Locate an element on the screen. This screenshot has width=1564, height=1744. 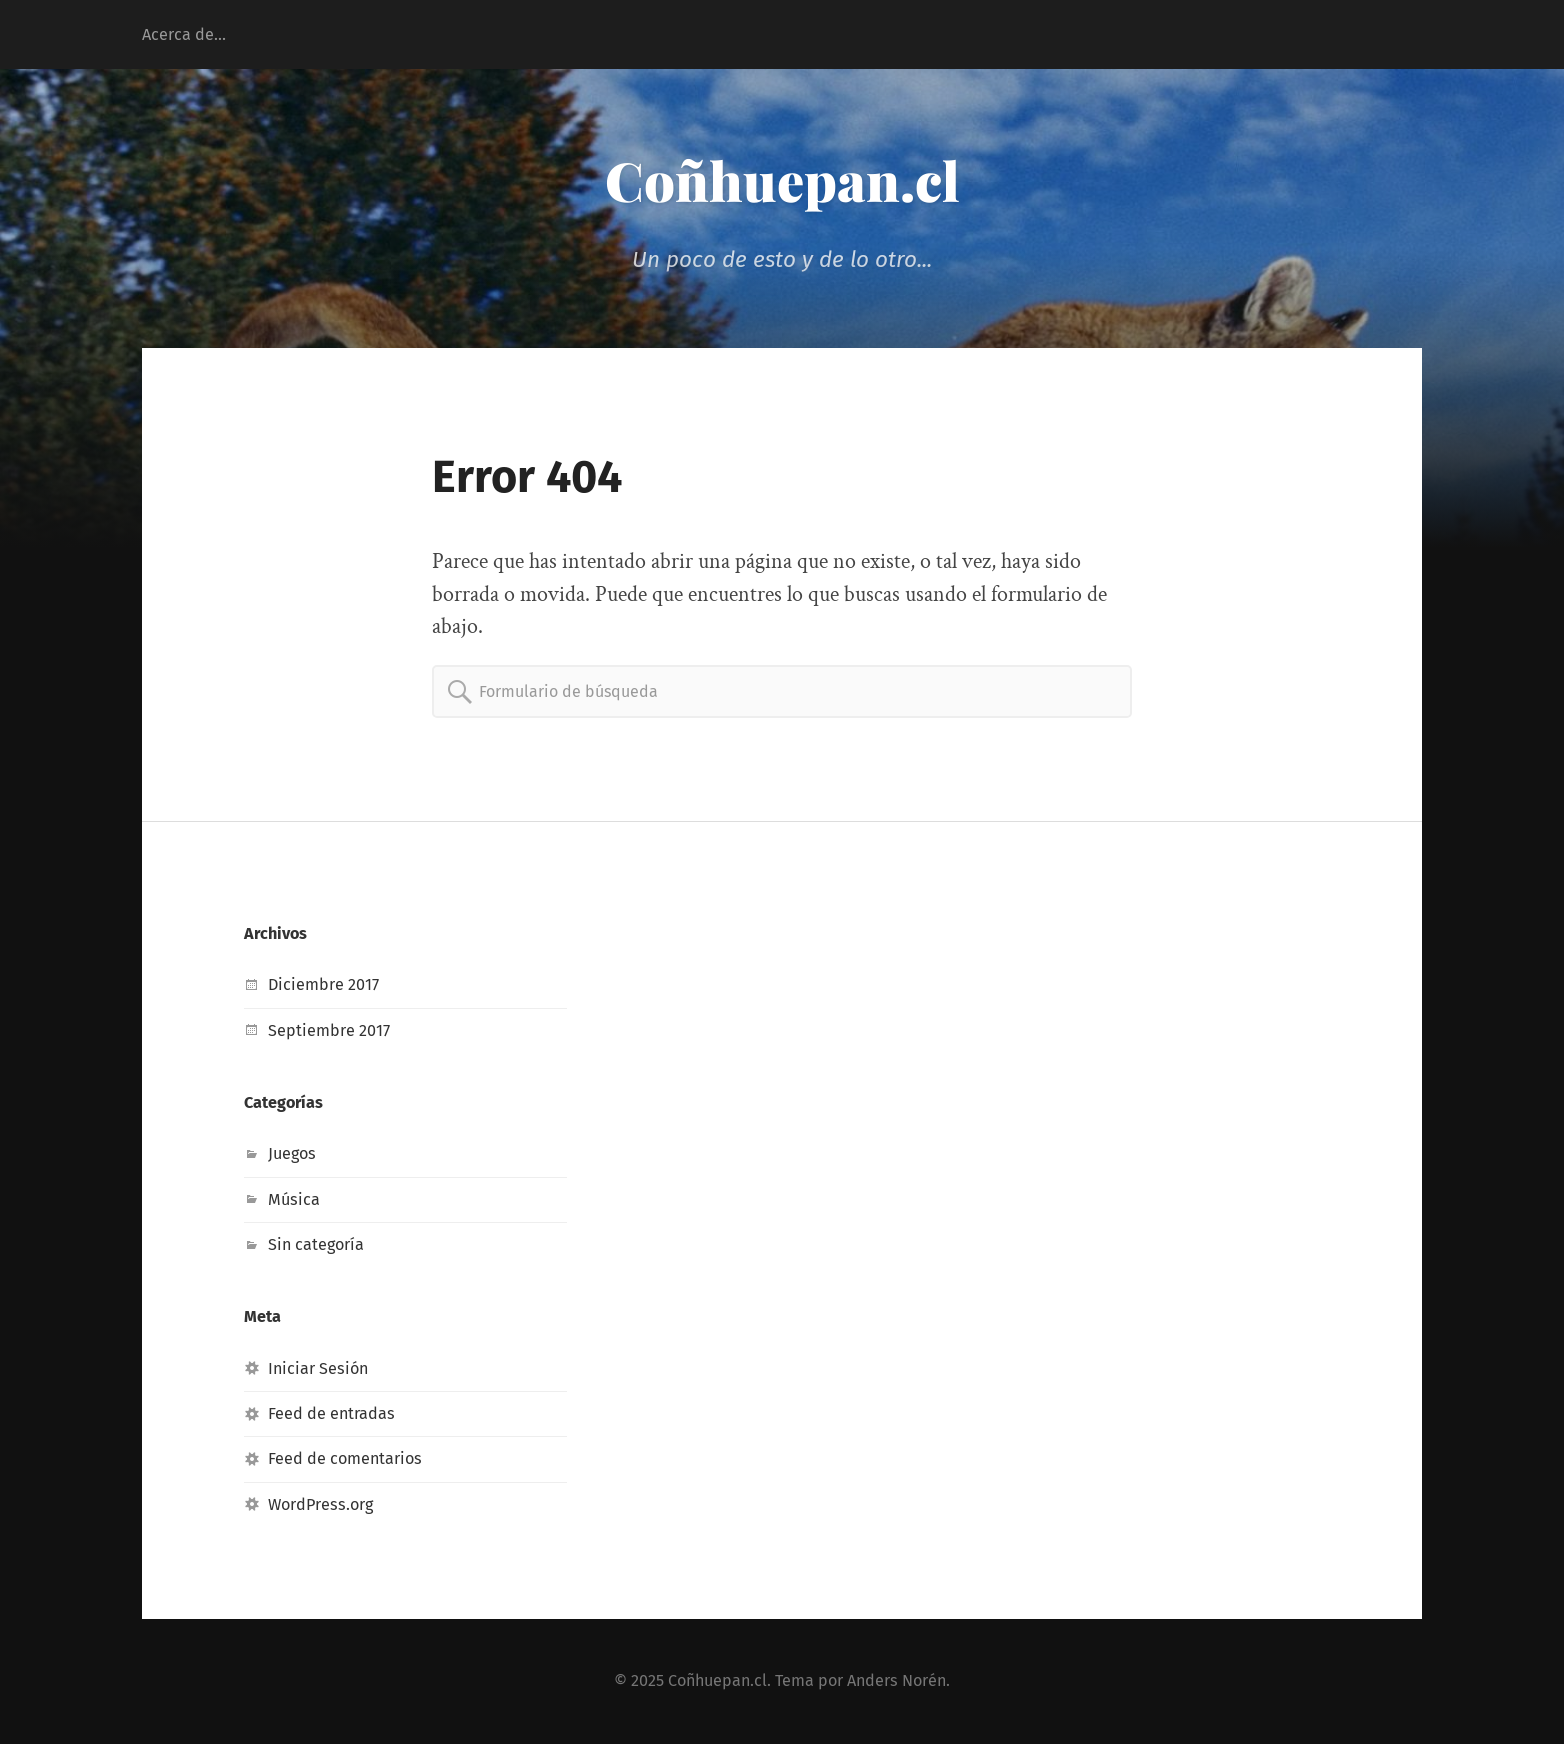
Música is located at coordinates (294, 1199).